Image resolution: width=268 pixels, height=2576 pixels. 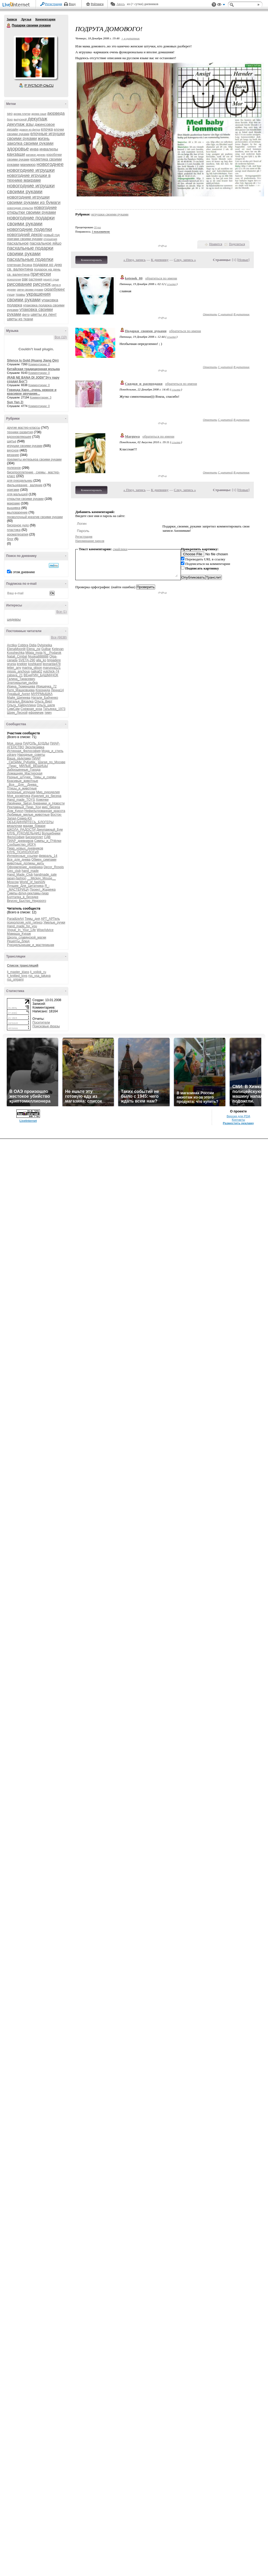 I want to click on grunja, so click(x=11, y=664).